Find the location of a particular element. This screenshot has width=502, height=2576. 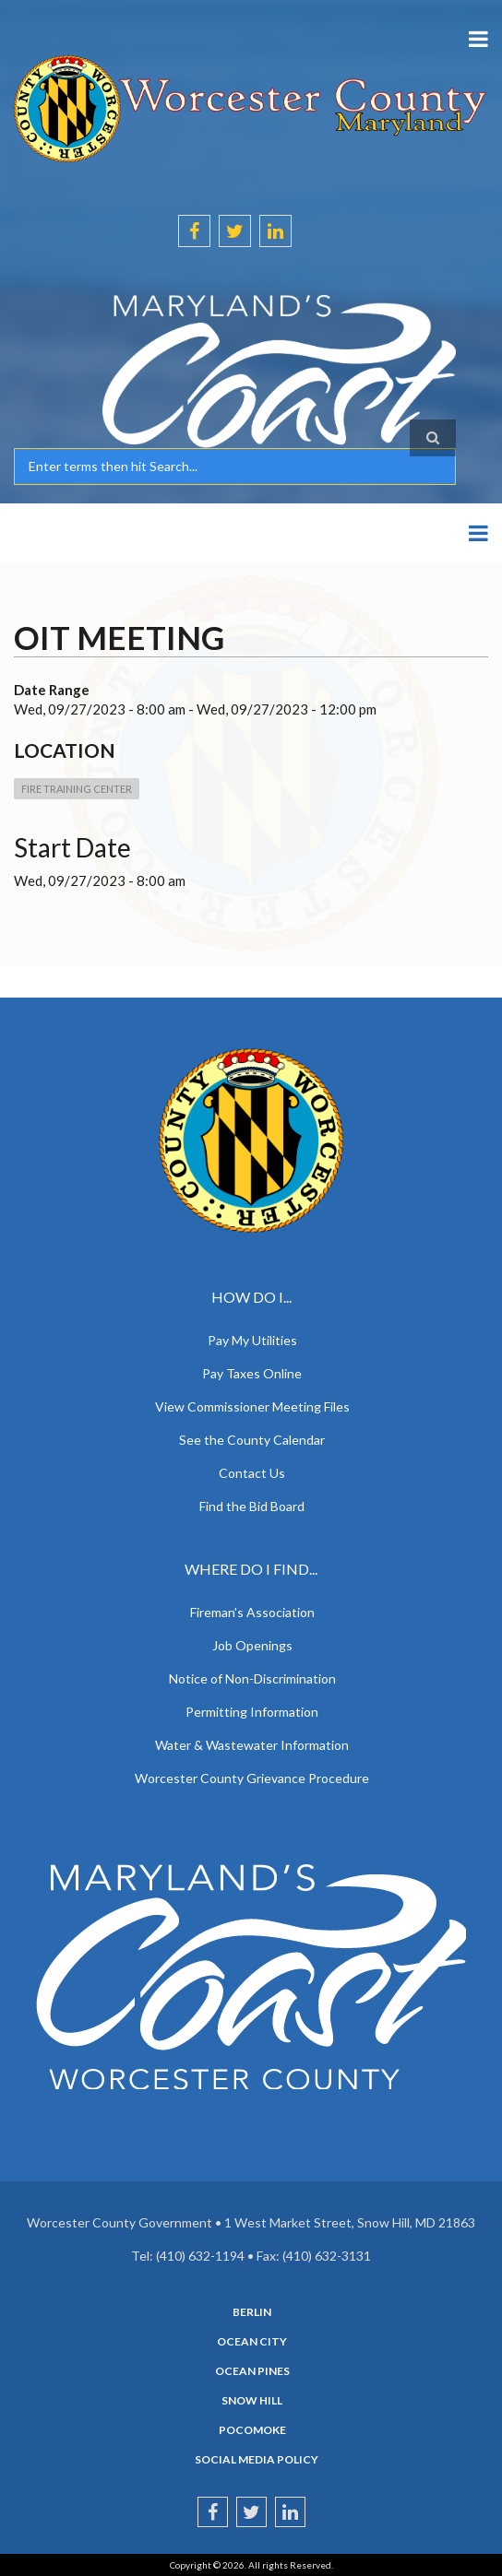

Worcester County Grievance Procedure is located at coordinates (252, 1778).